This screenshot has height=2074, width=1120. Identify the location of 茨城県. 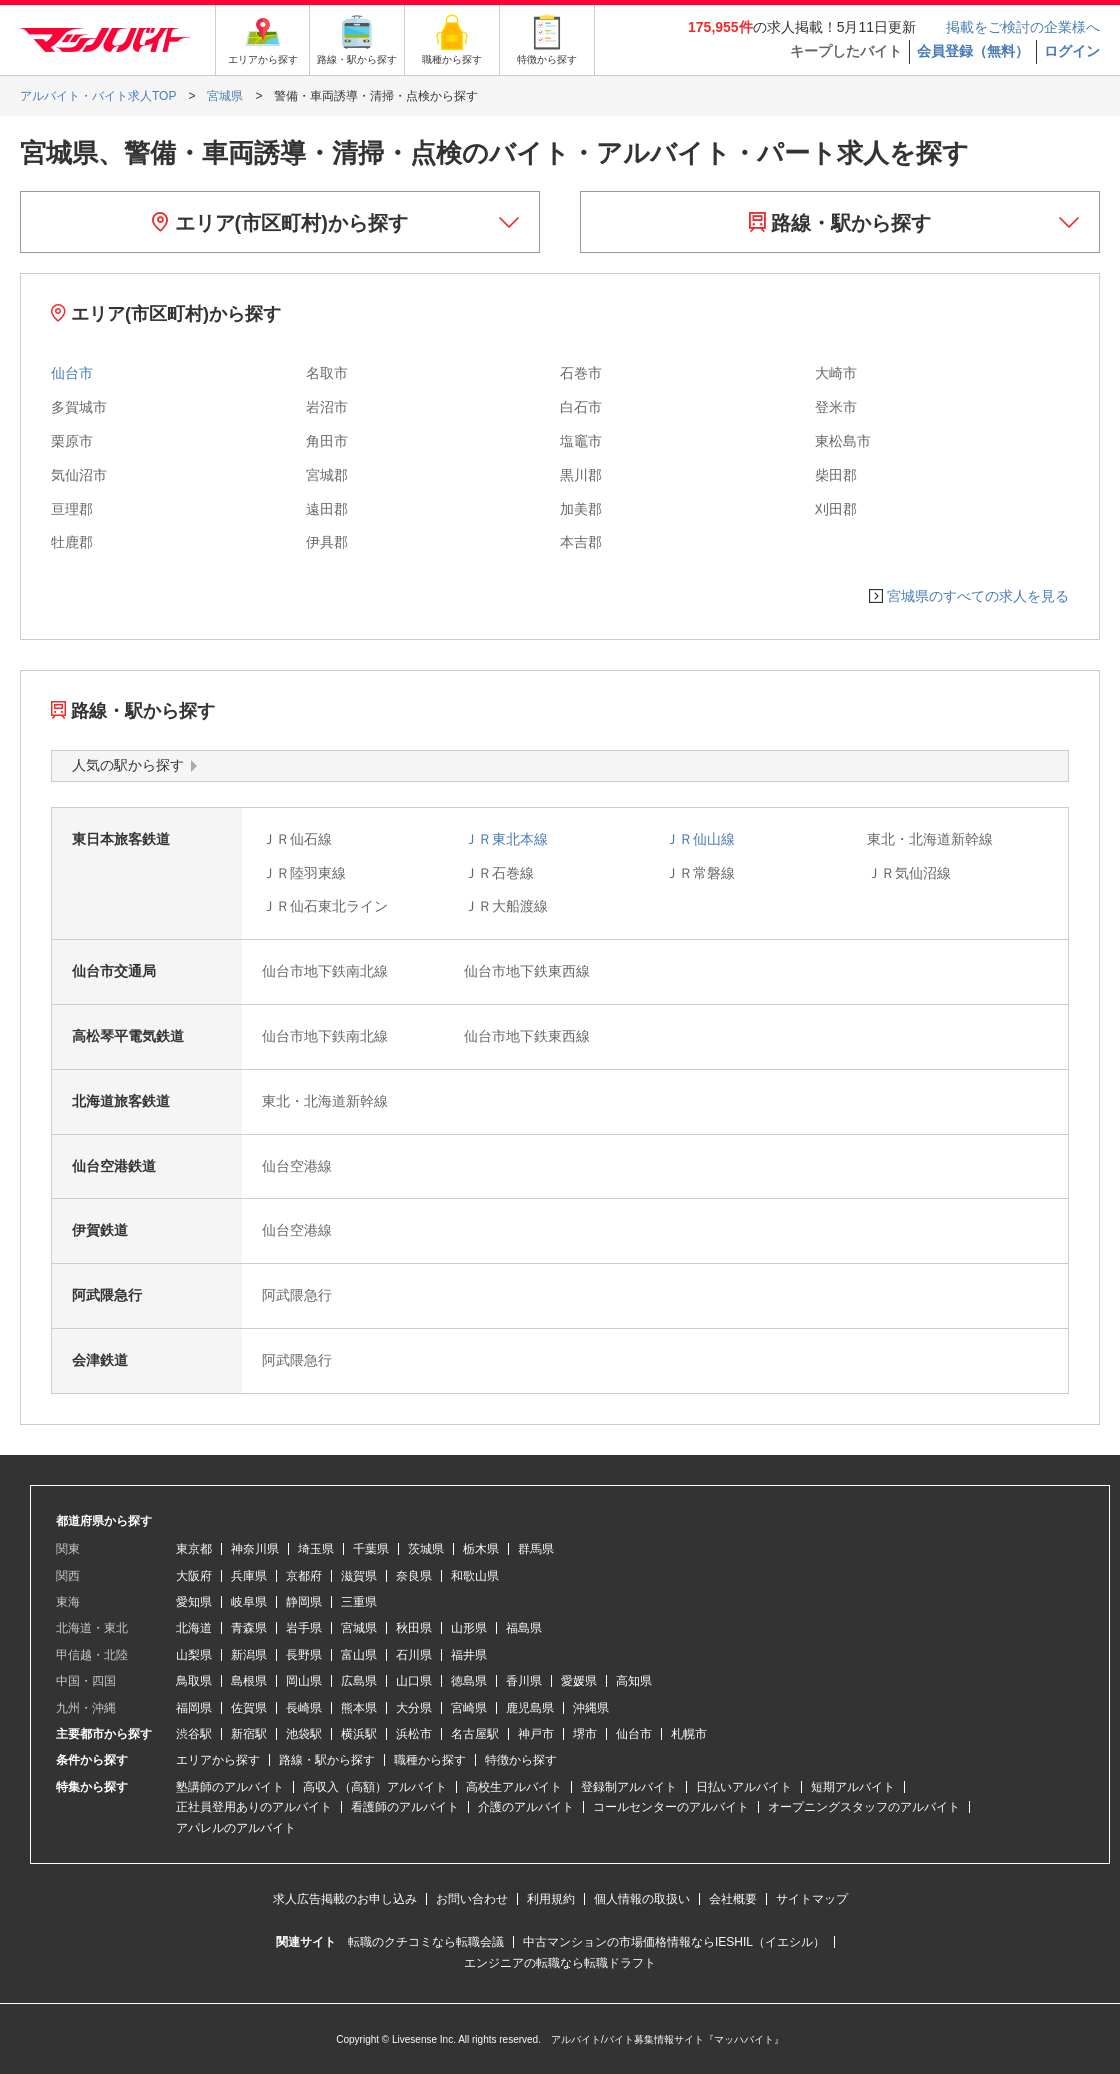
(426, 1549).